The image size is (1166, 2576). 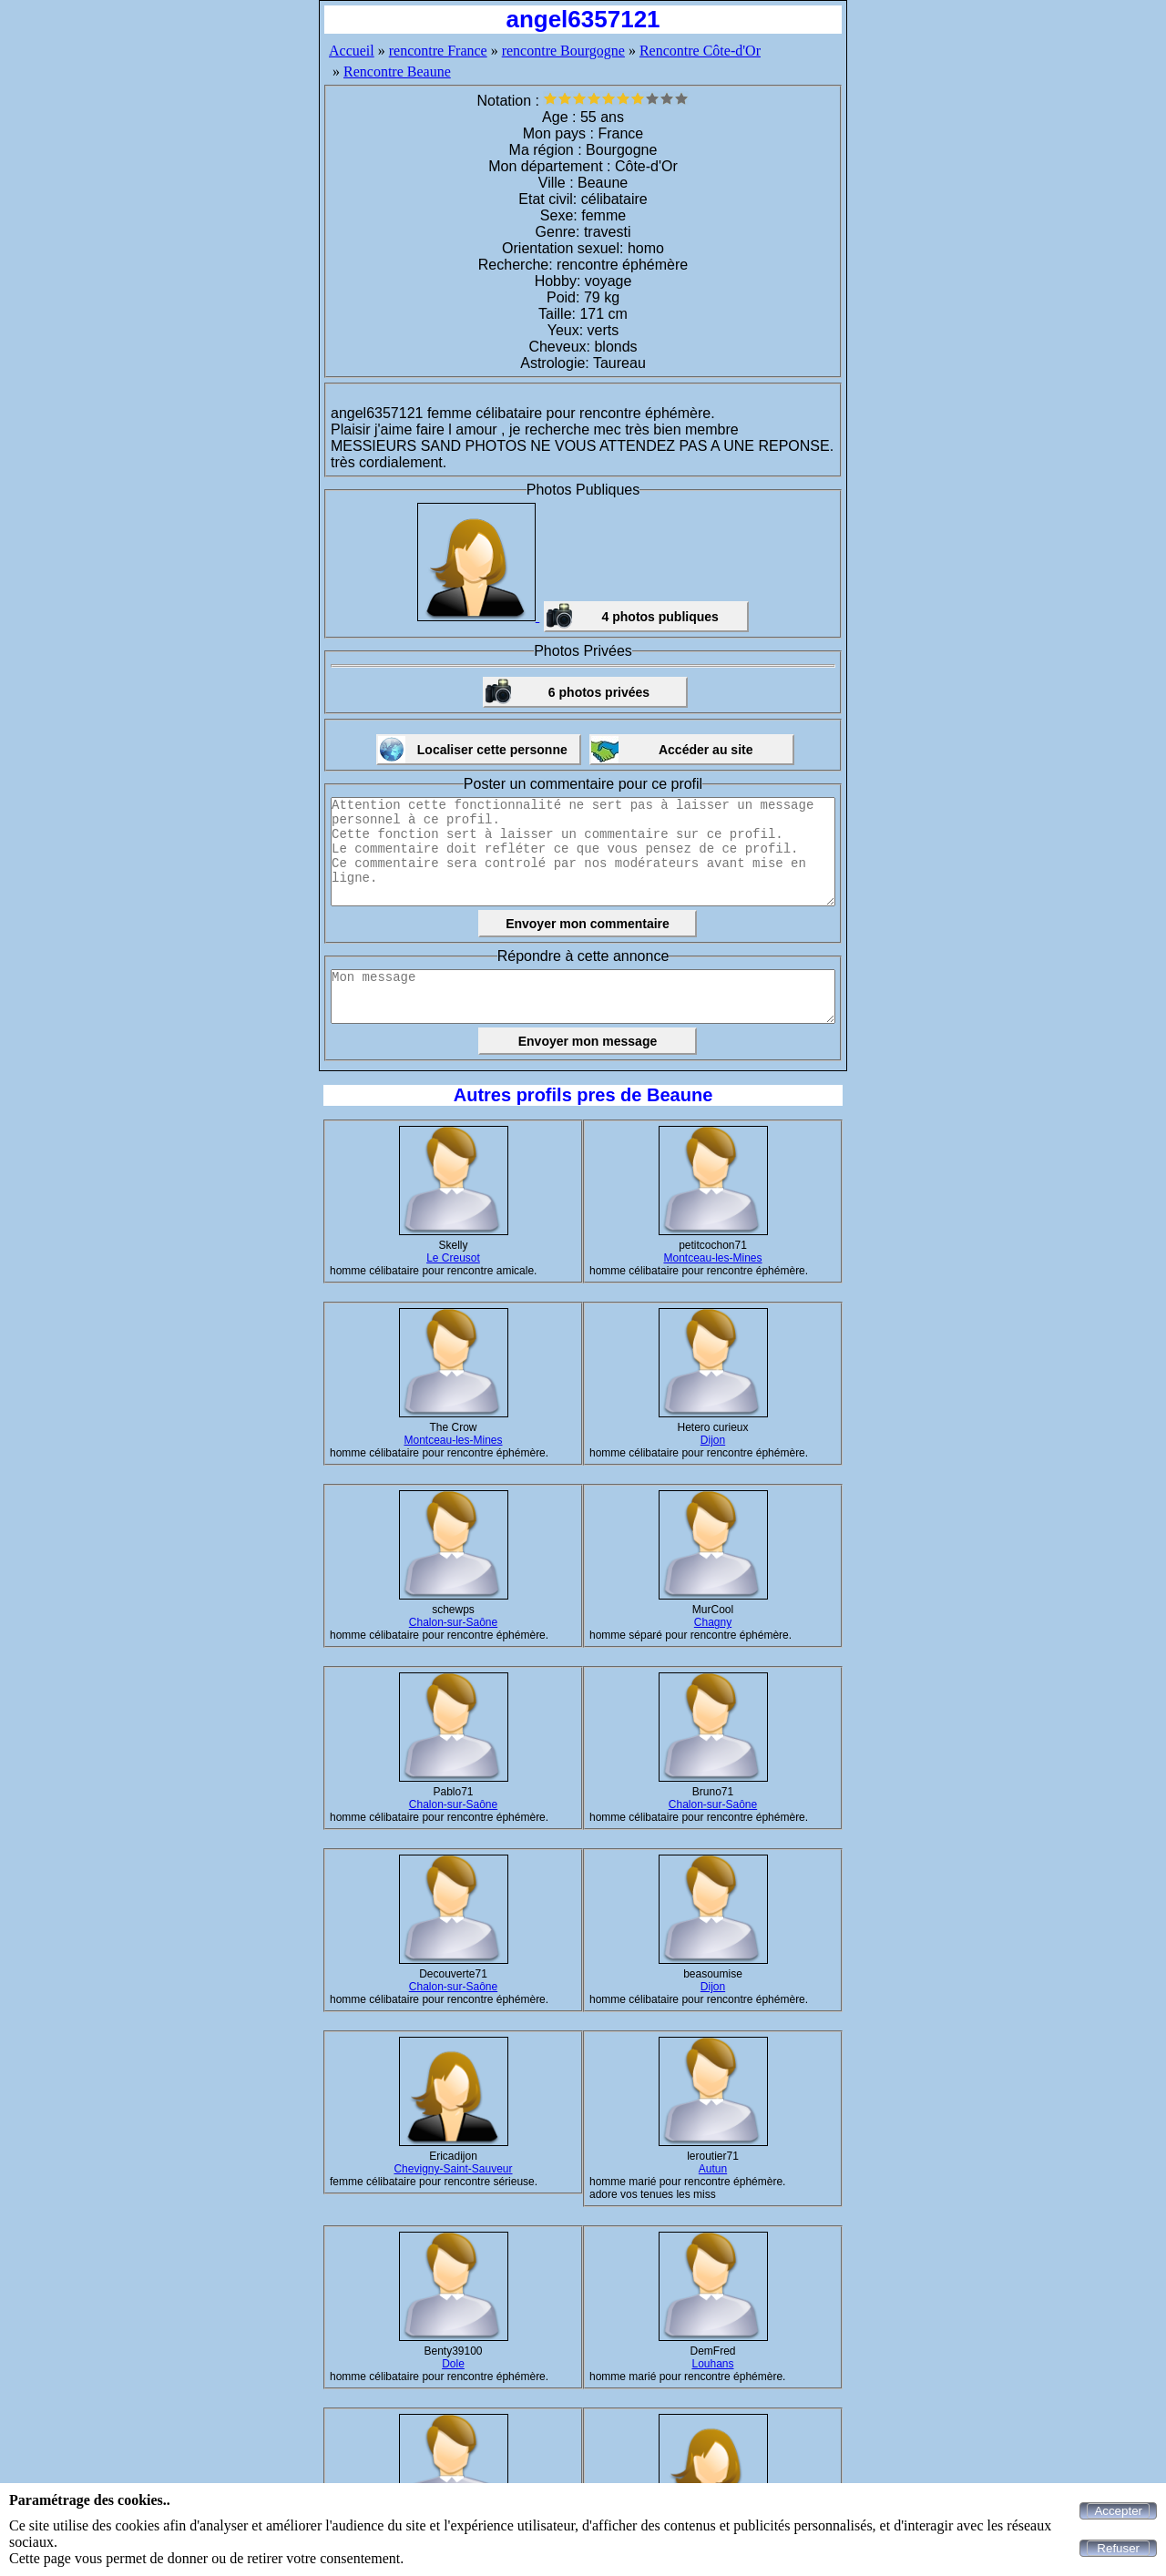 I want to click on Montceau-les-Mines, so click(x=712, y=1258).